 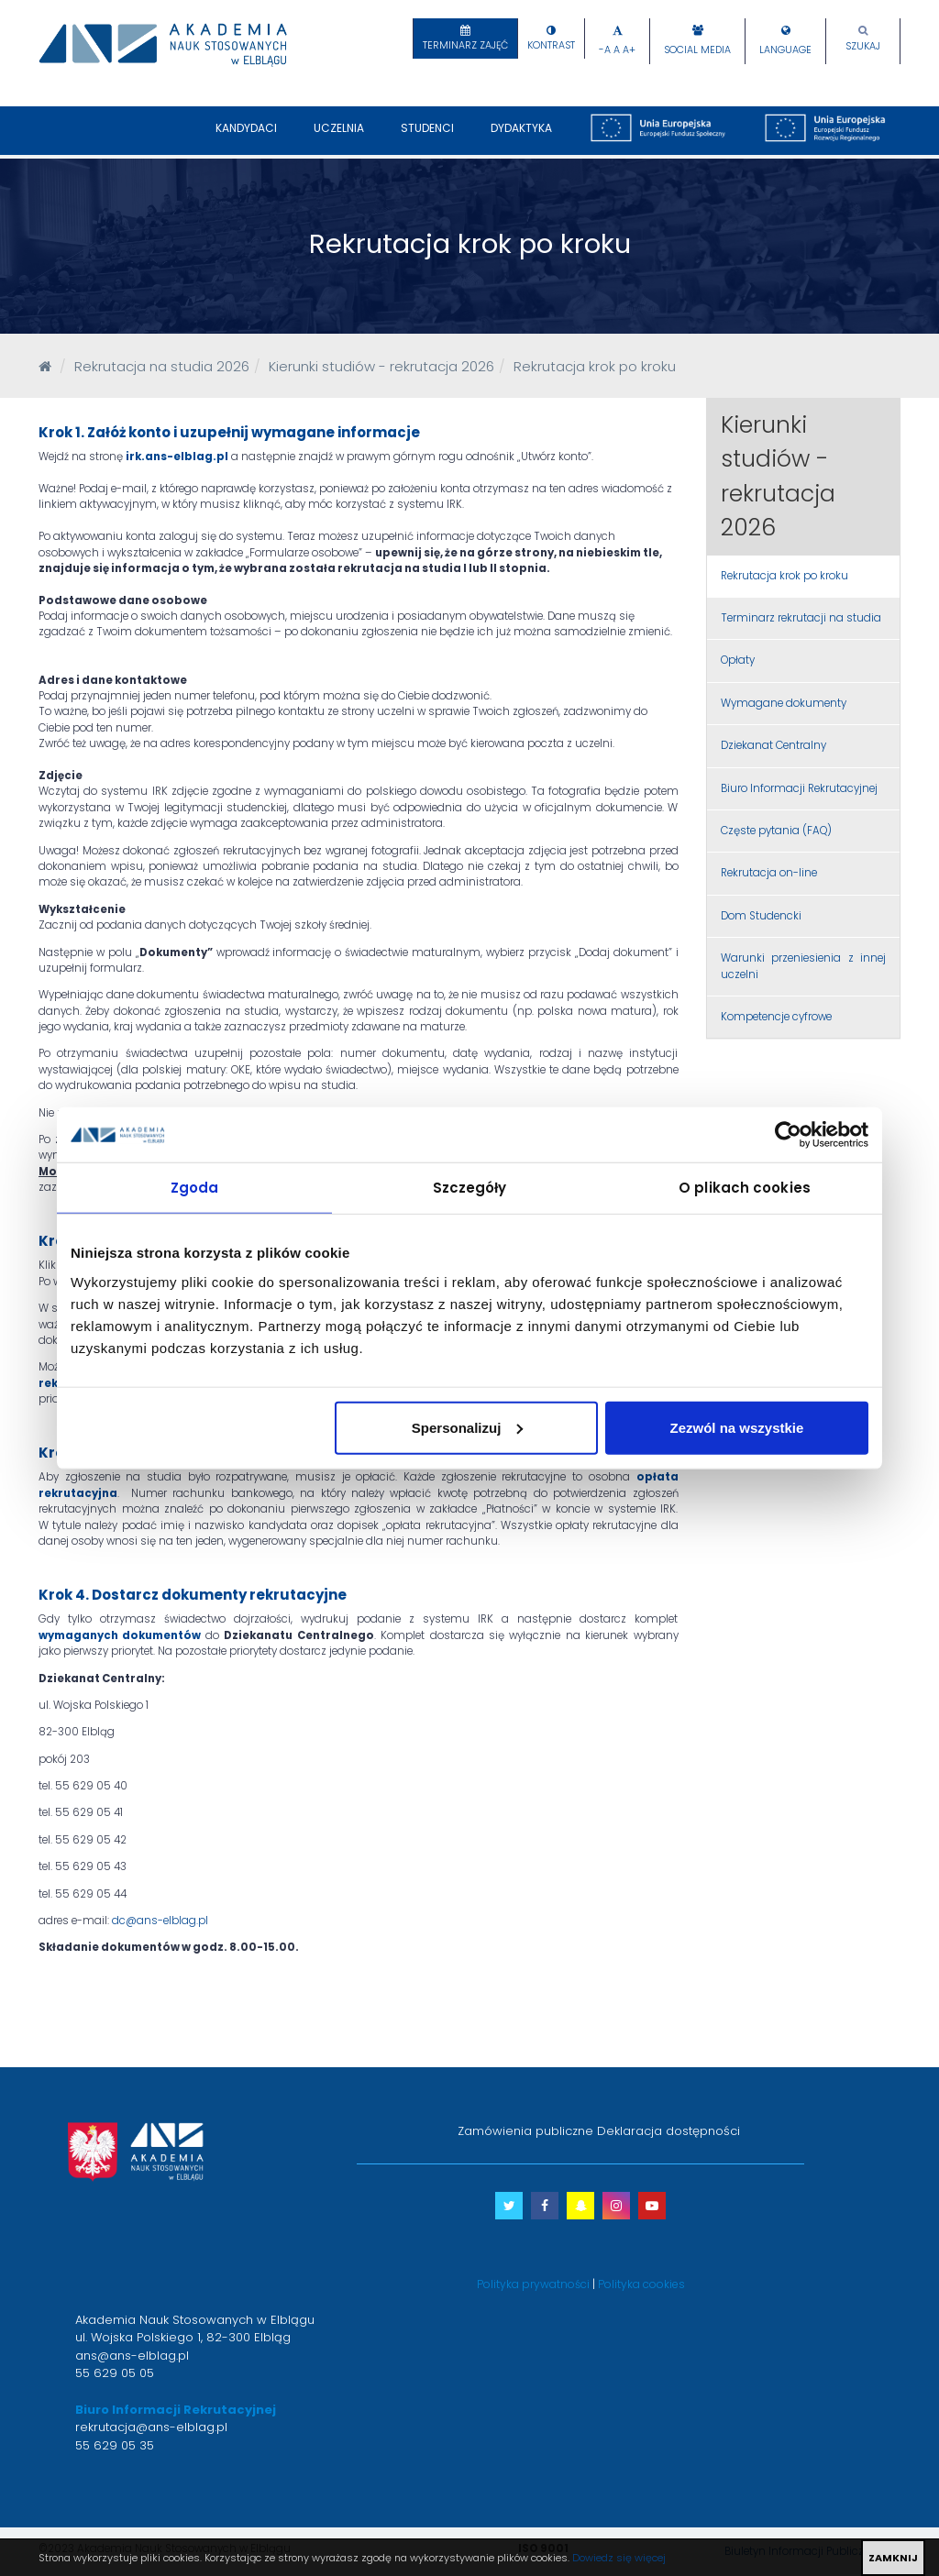 I want to click on Zamówienia publiczne, so click(x=525, y=2131).